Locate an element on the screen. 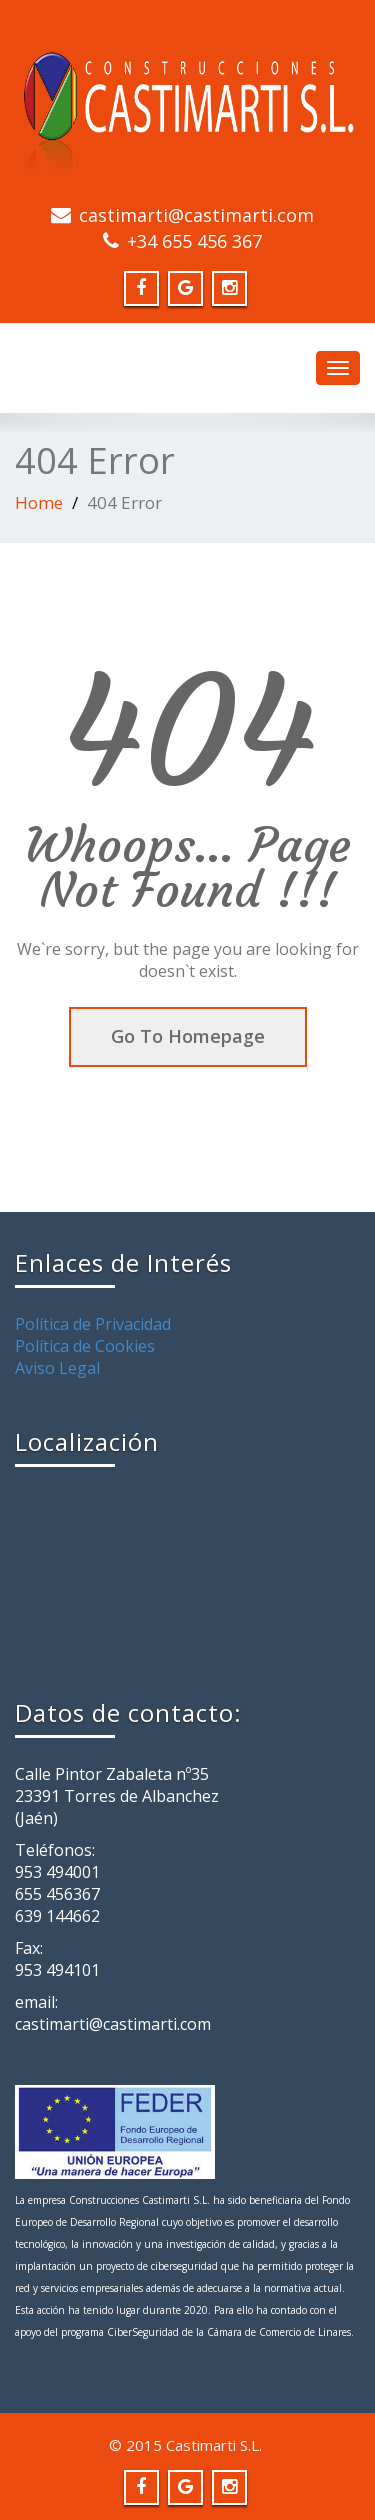 The height and width of the screenshot is (2520, 375). Aviso Legal is located at coordinates (57, 1368).